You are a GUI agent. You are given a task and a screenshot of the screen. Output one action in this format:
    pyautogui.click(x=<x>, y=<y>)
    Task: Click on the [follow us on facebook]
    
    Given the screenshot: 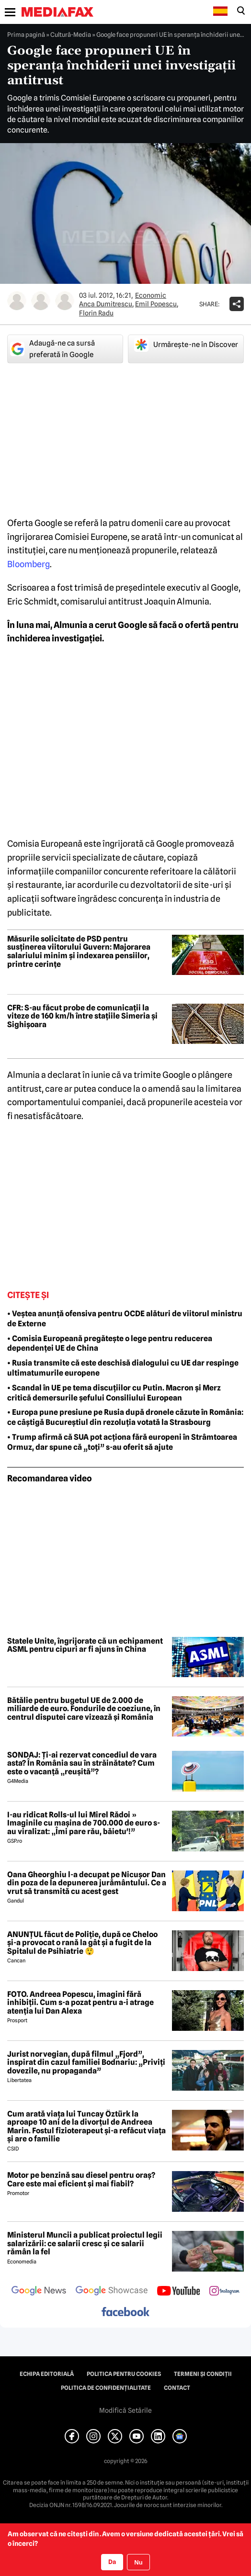 What is the action you would take?
    pyautogui.click(x=125, y=2312)
    